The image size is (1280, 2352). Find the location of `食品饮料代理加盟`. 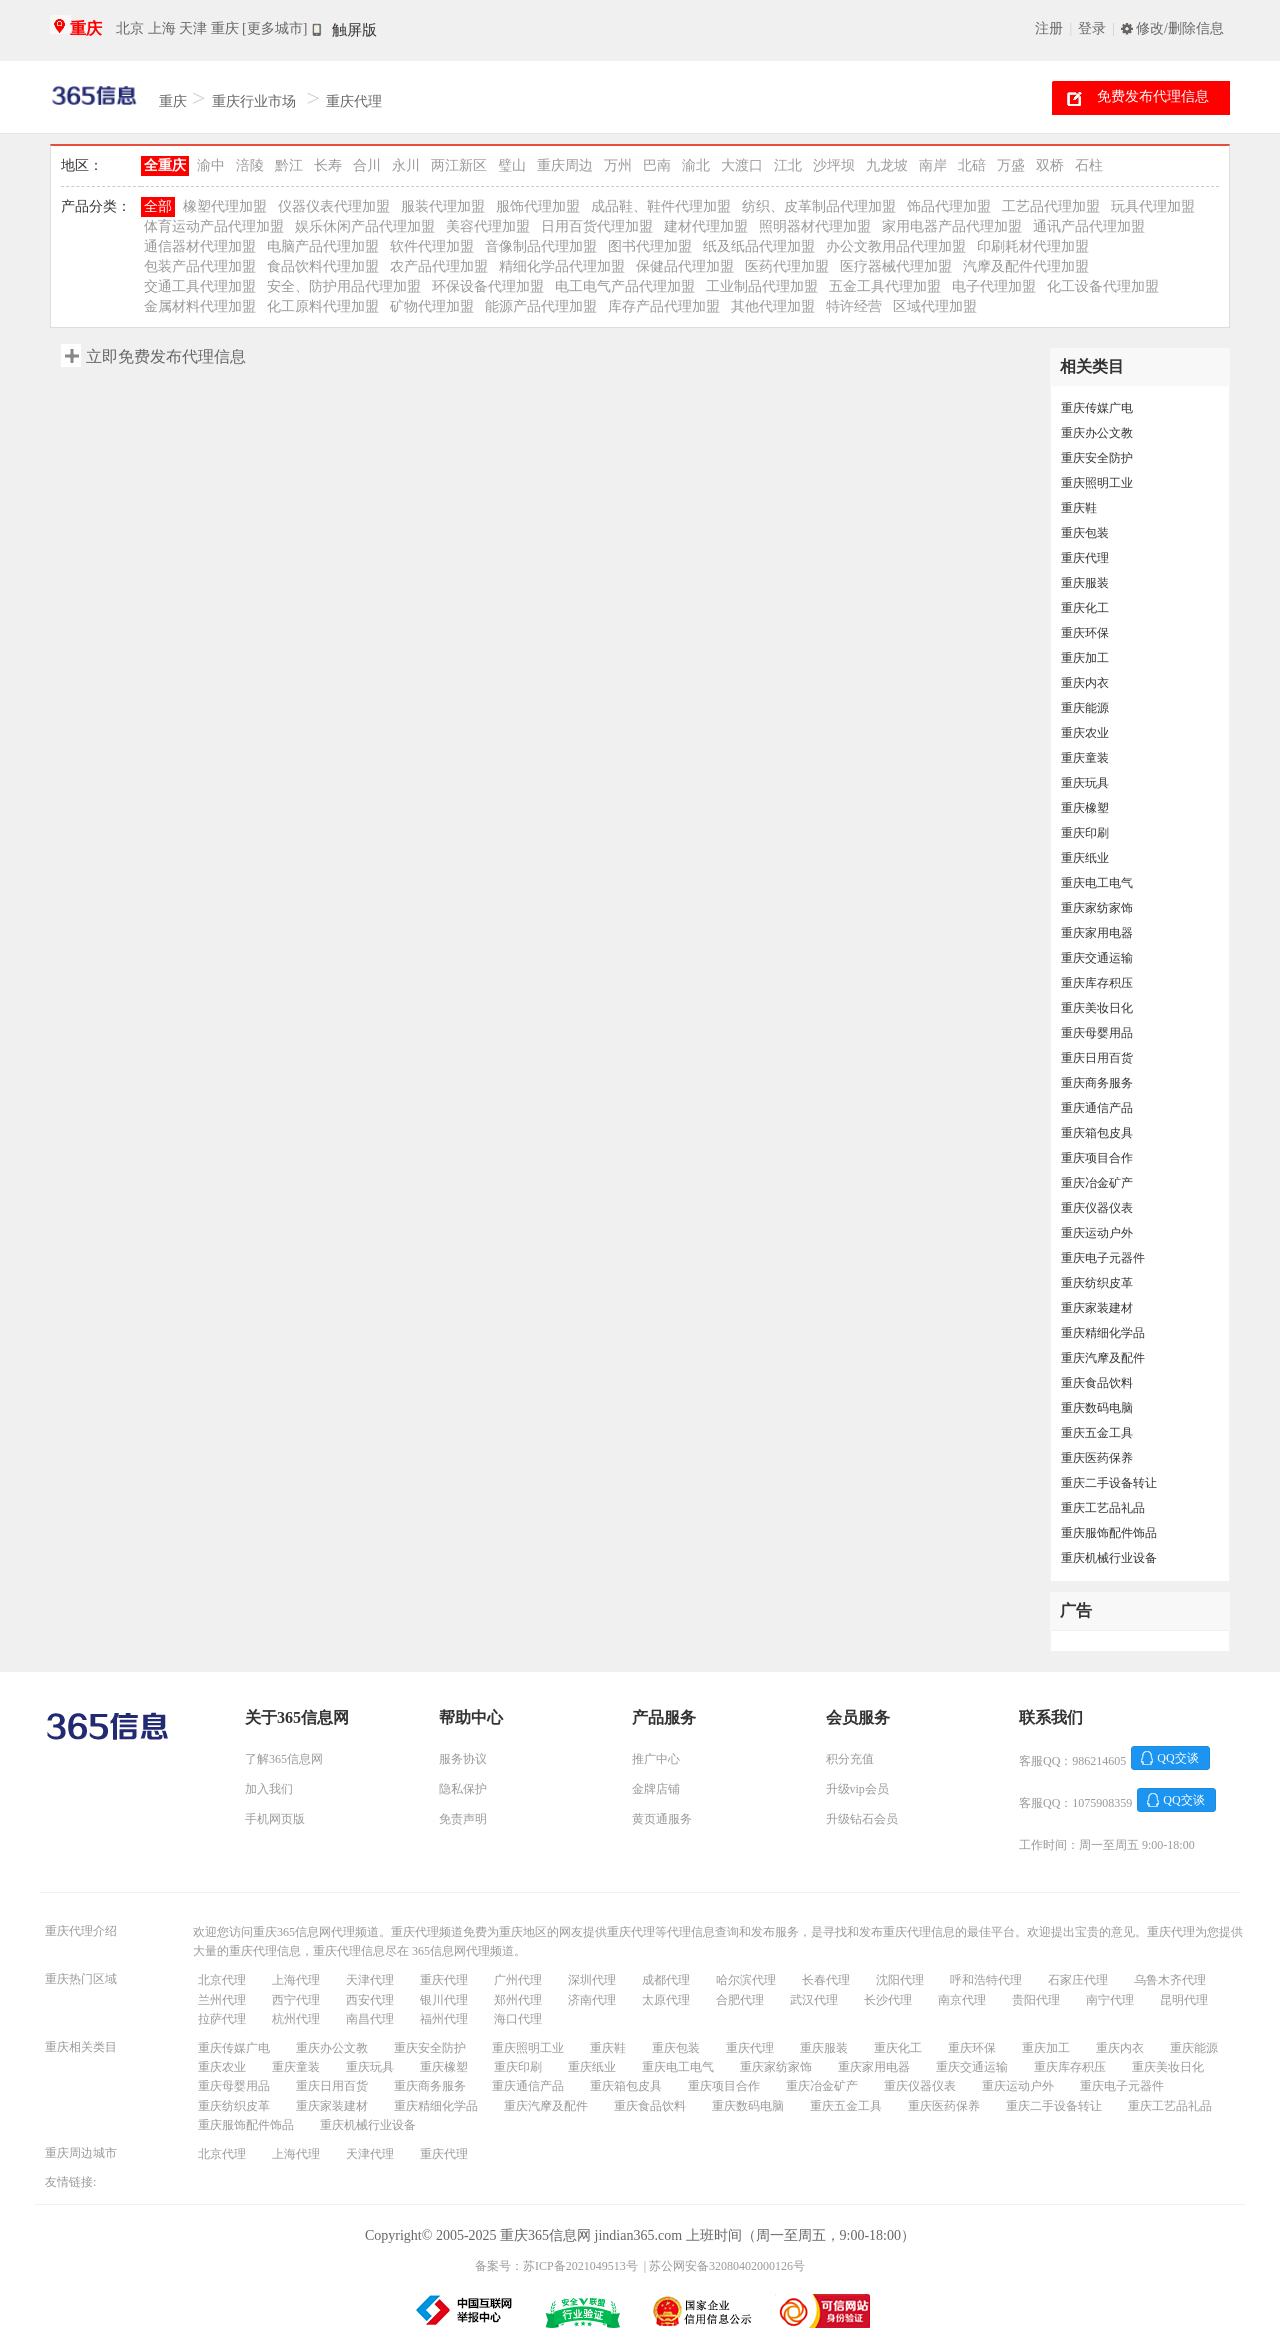

食品饮料代理加盟 is located at coordinates (323, 266).